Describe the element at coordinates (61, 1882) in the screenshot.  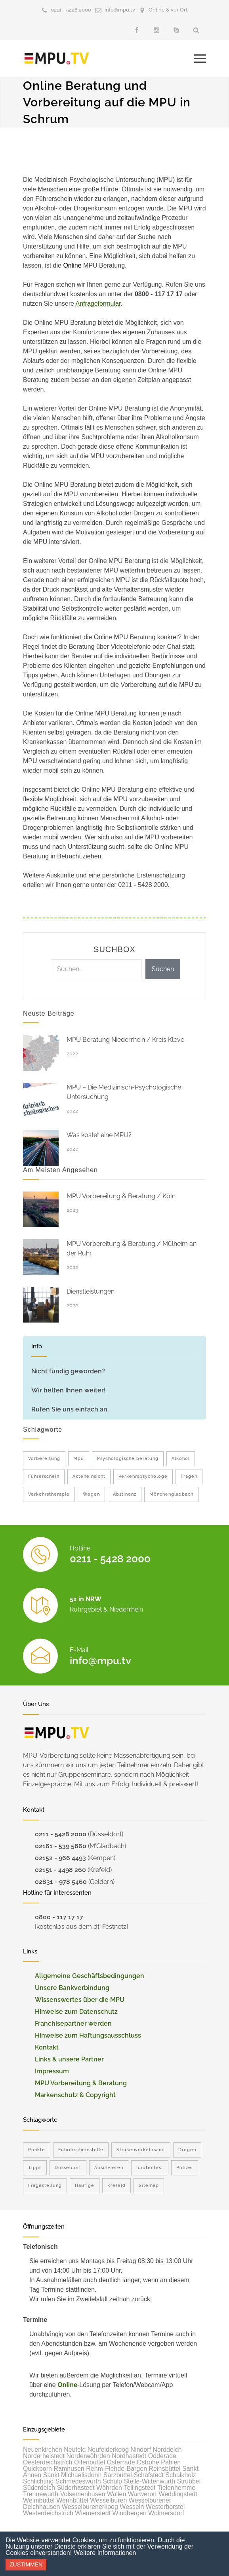
I see `02831 - 978 5460` at that location.